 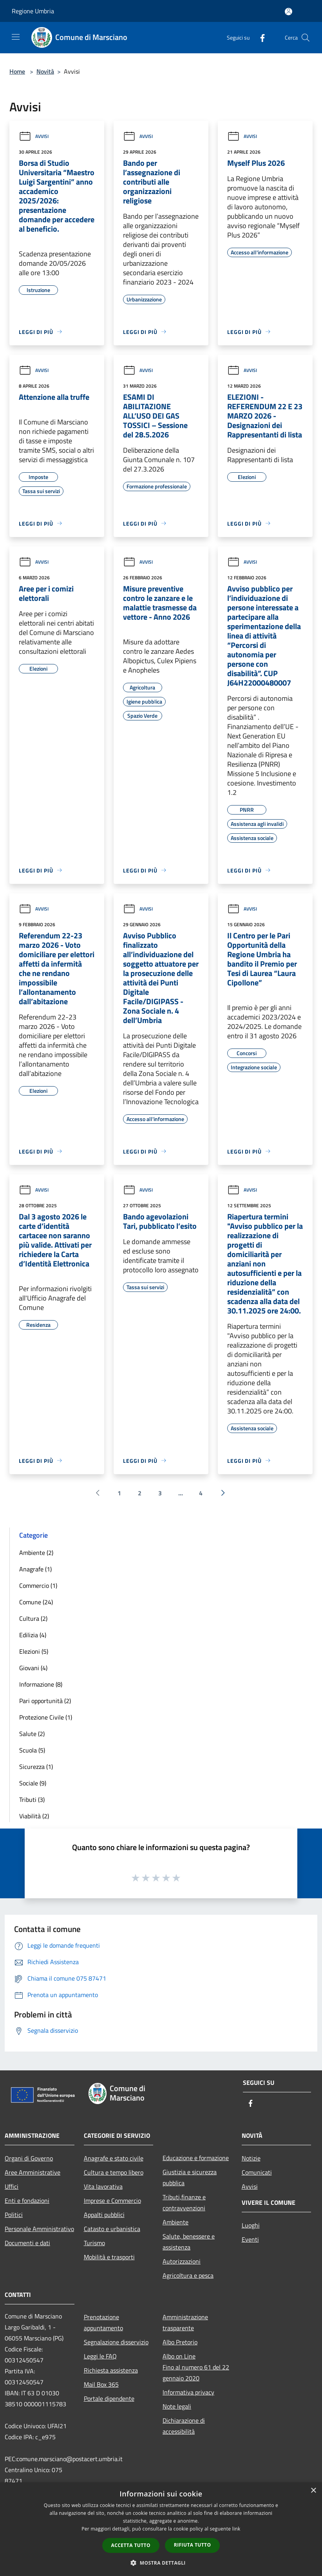 I want to click on Organi di Governo, so click(x=29, y=2158).